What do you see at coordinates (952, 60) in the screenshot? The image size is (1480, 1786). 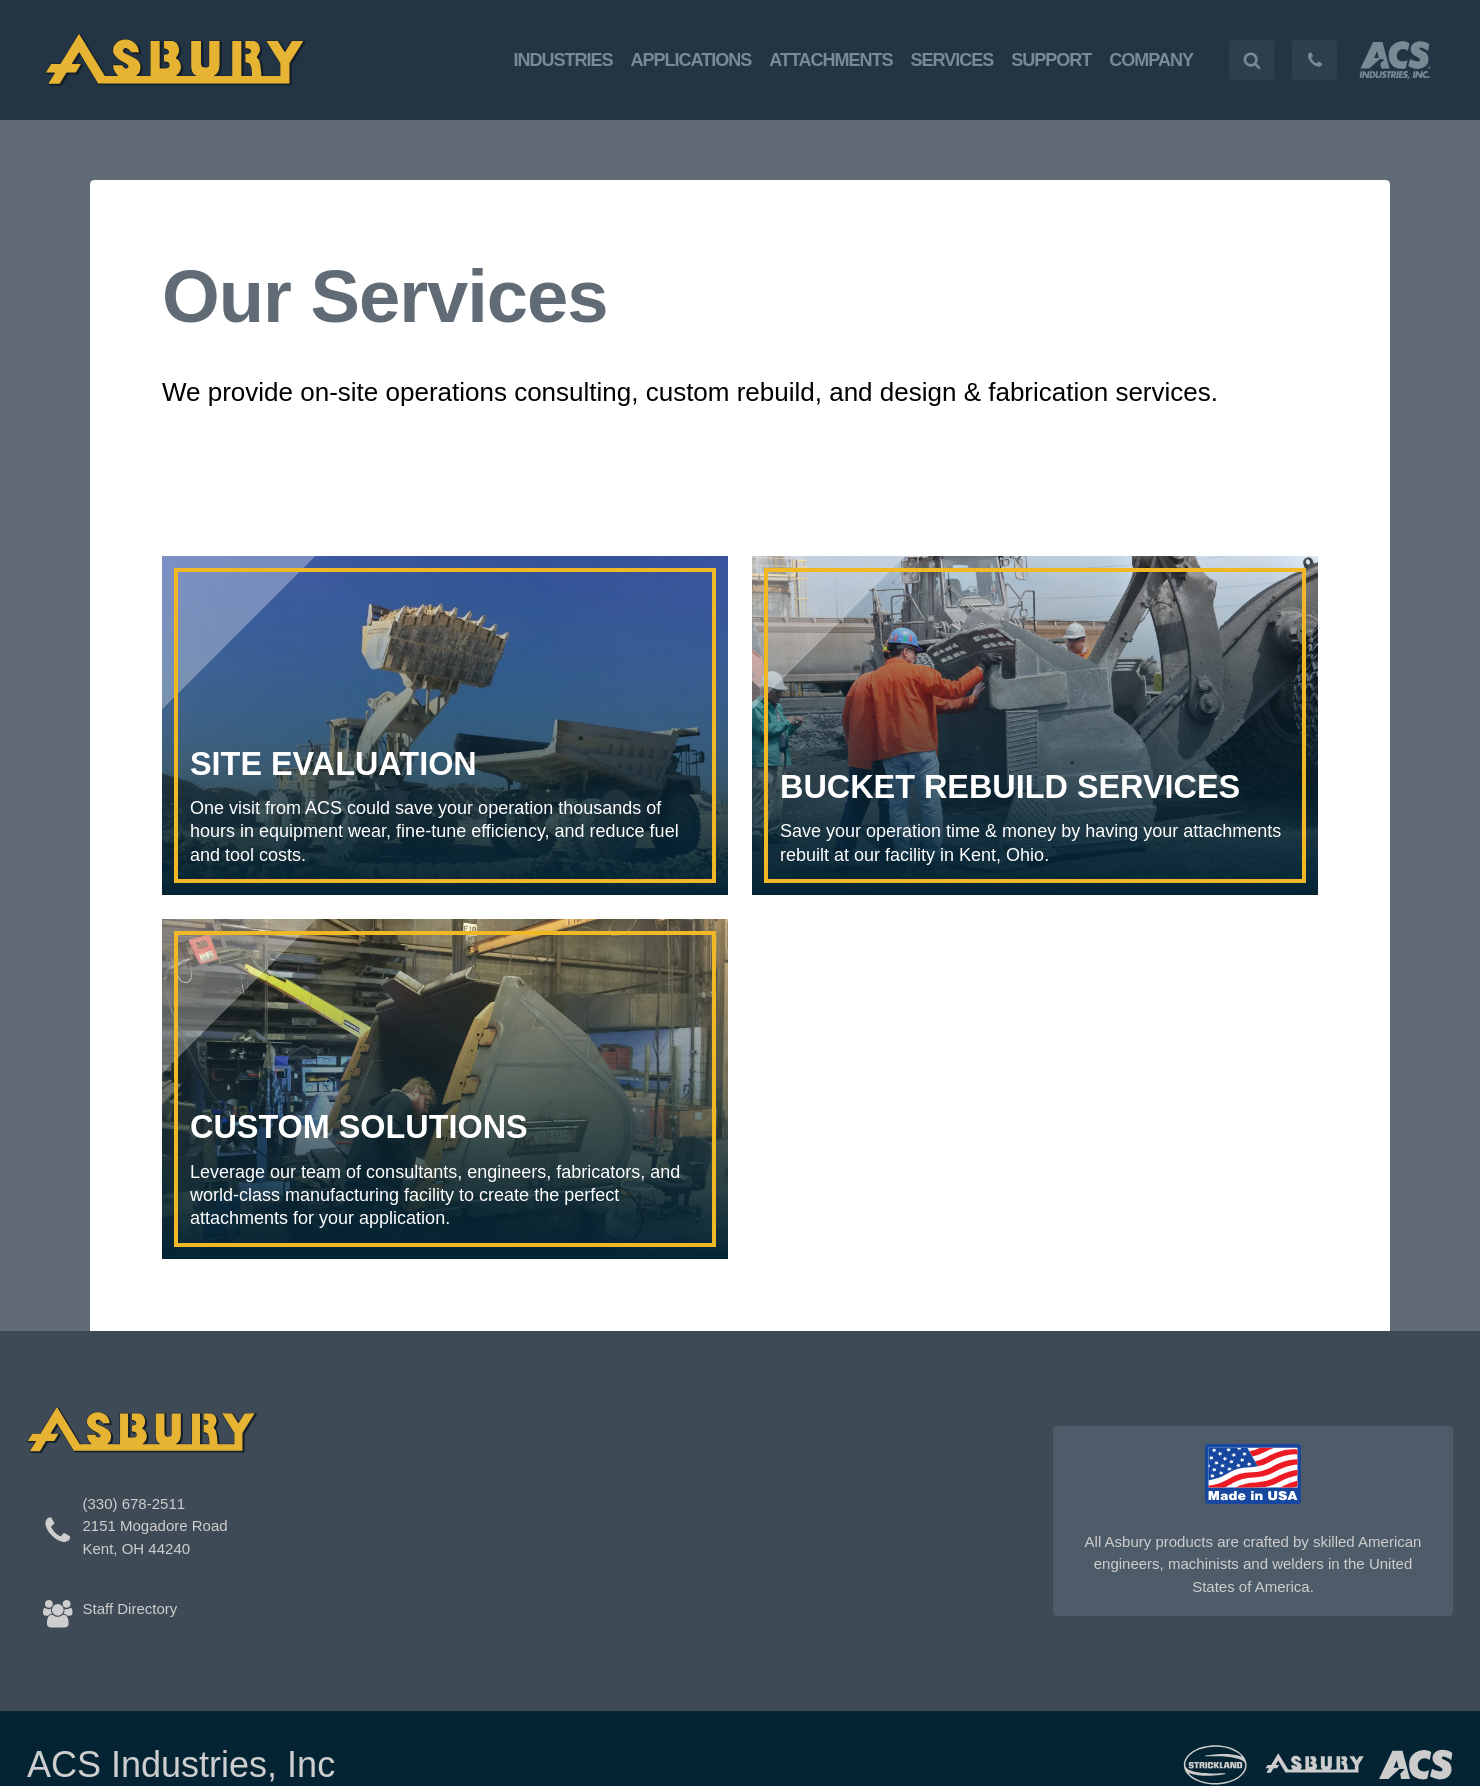 I see `Services` at bounding box center [952, 60].